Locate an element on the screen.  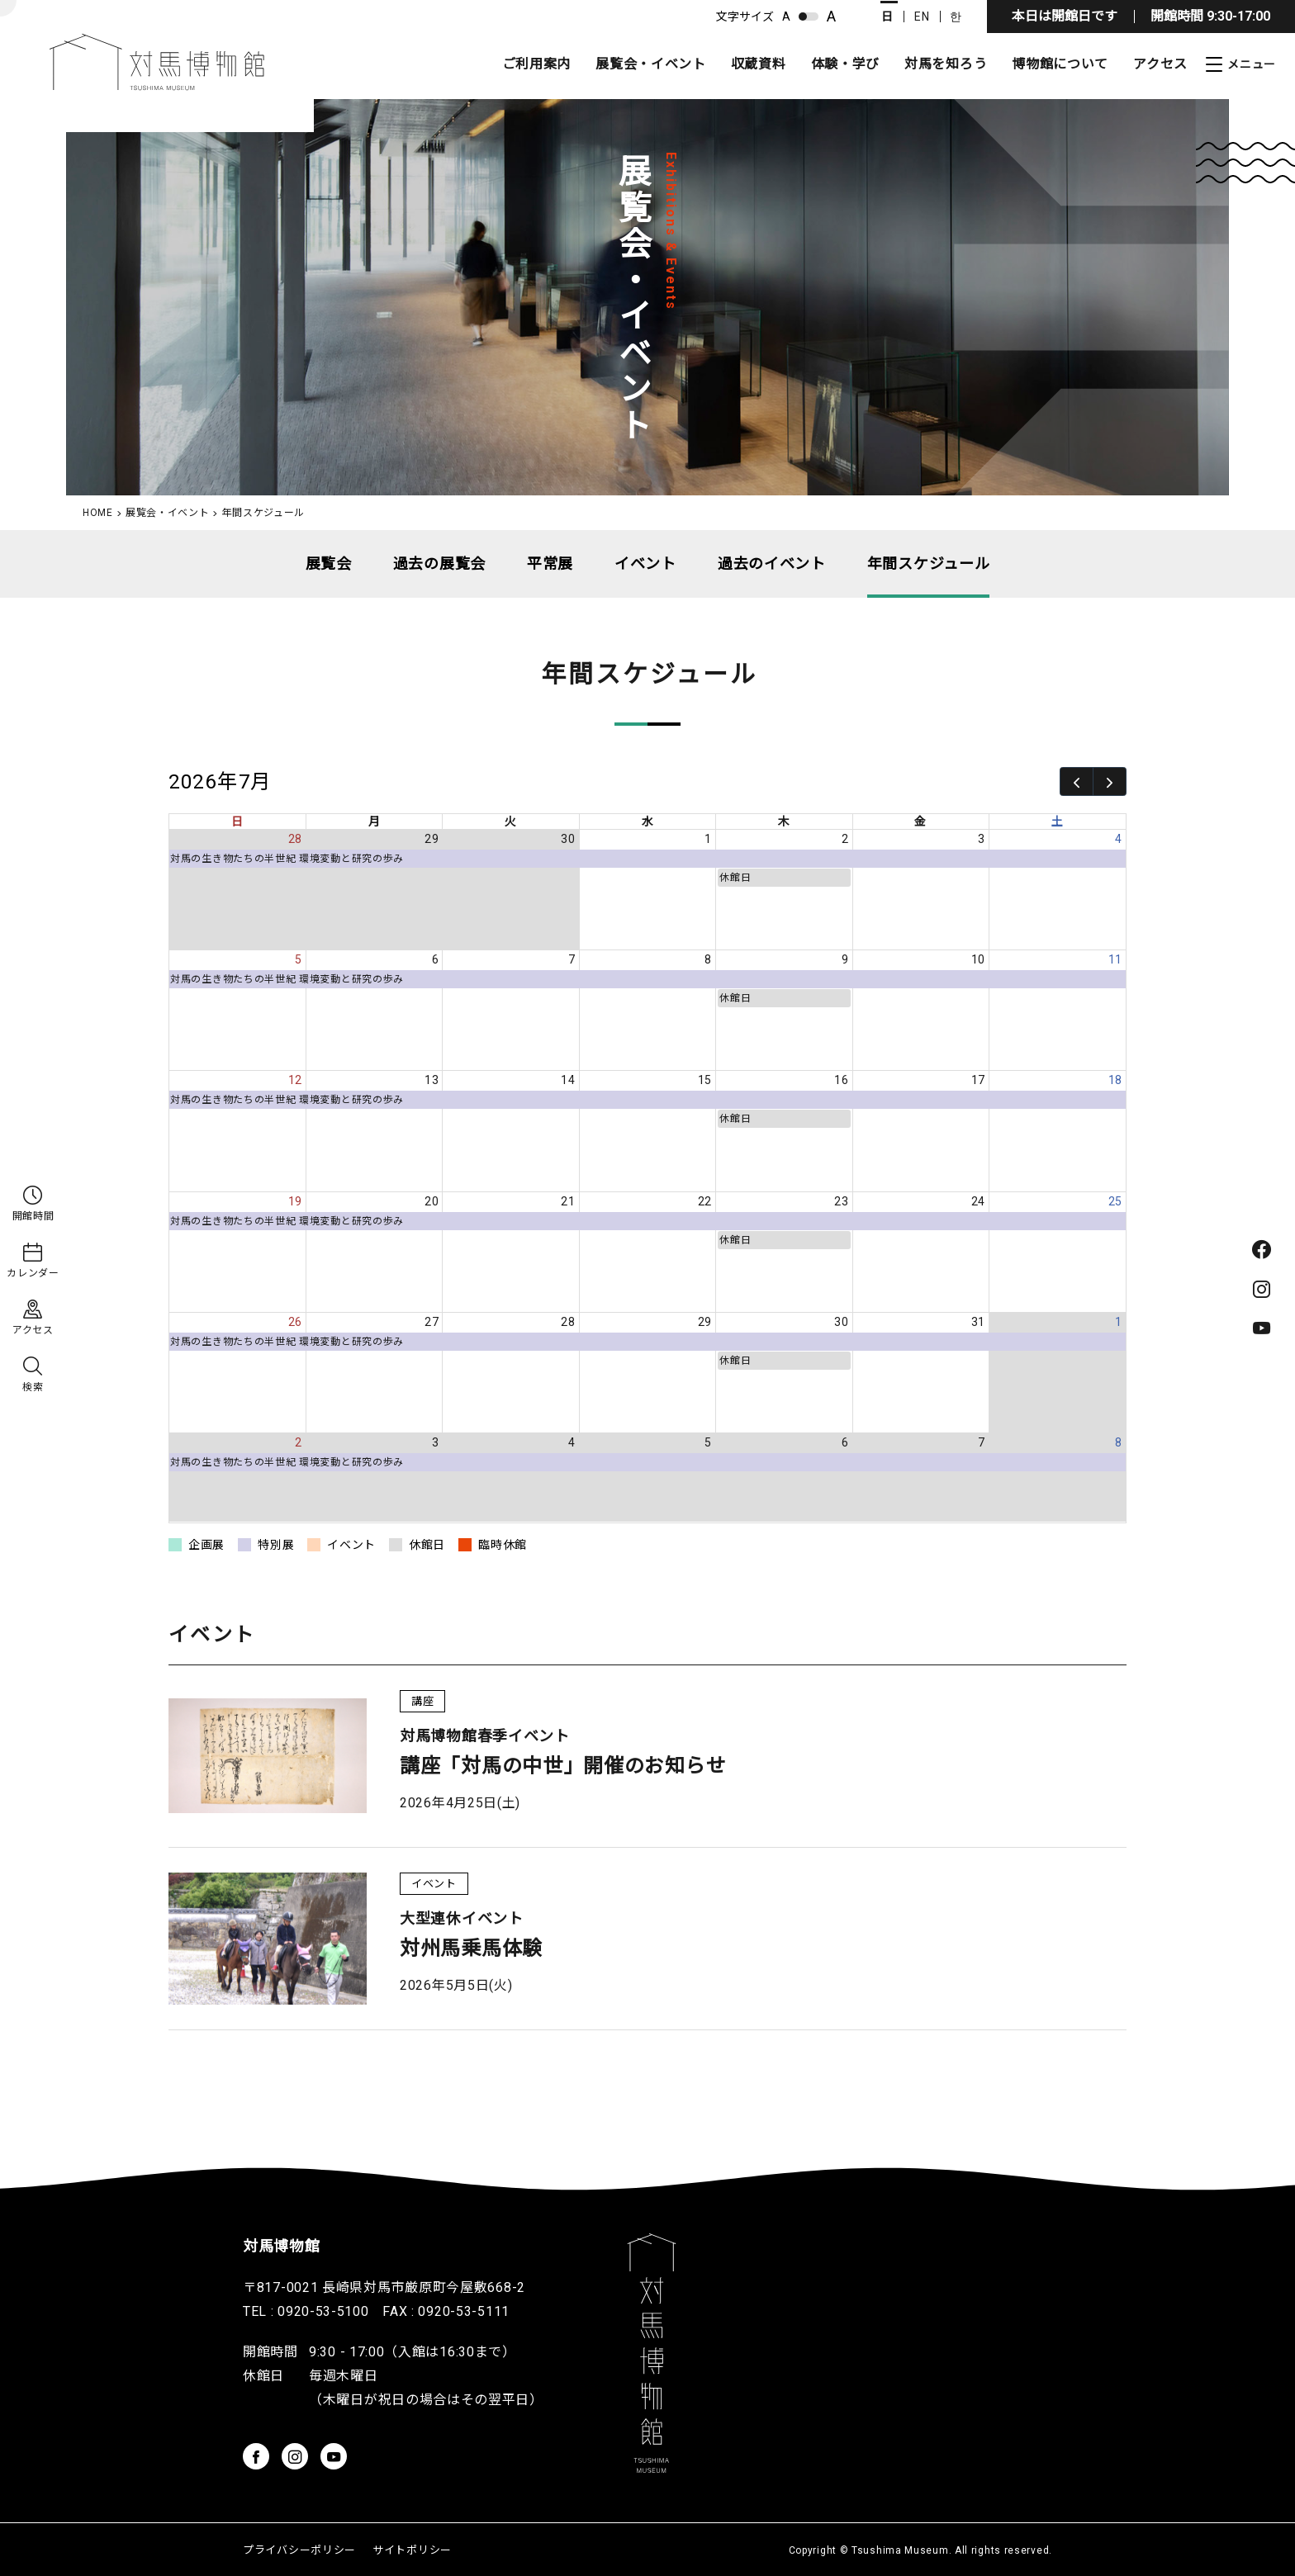
4 [2026年7月4日] is located at coordinates (1118, 838).